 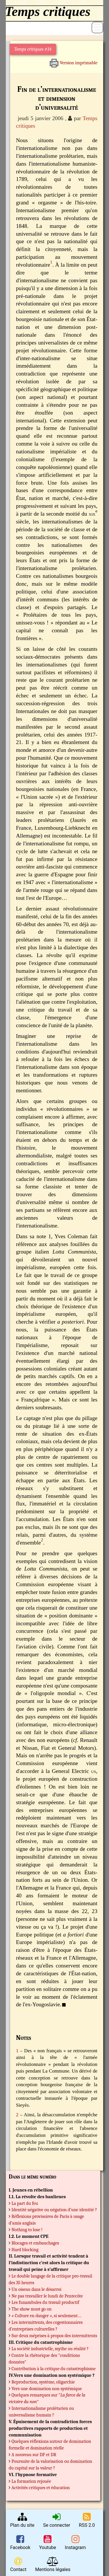 What do you see at coordinates (46, 2315) in the screenshot?
I see `« Culture en danger », si seulement…` at bounding box center [46, 2315].